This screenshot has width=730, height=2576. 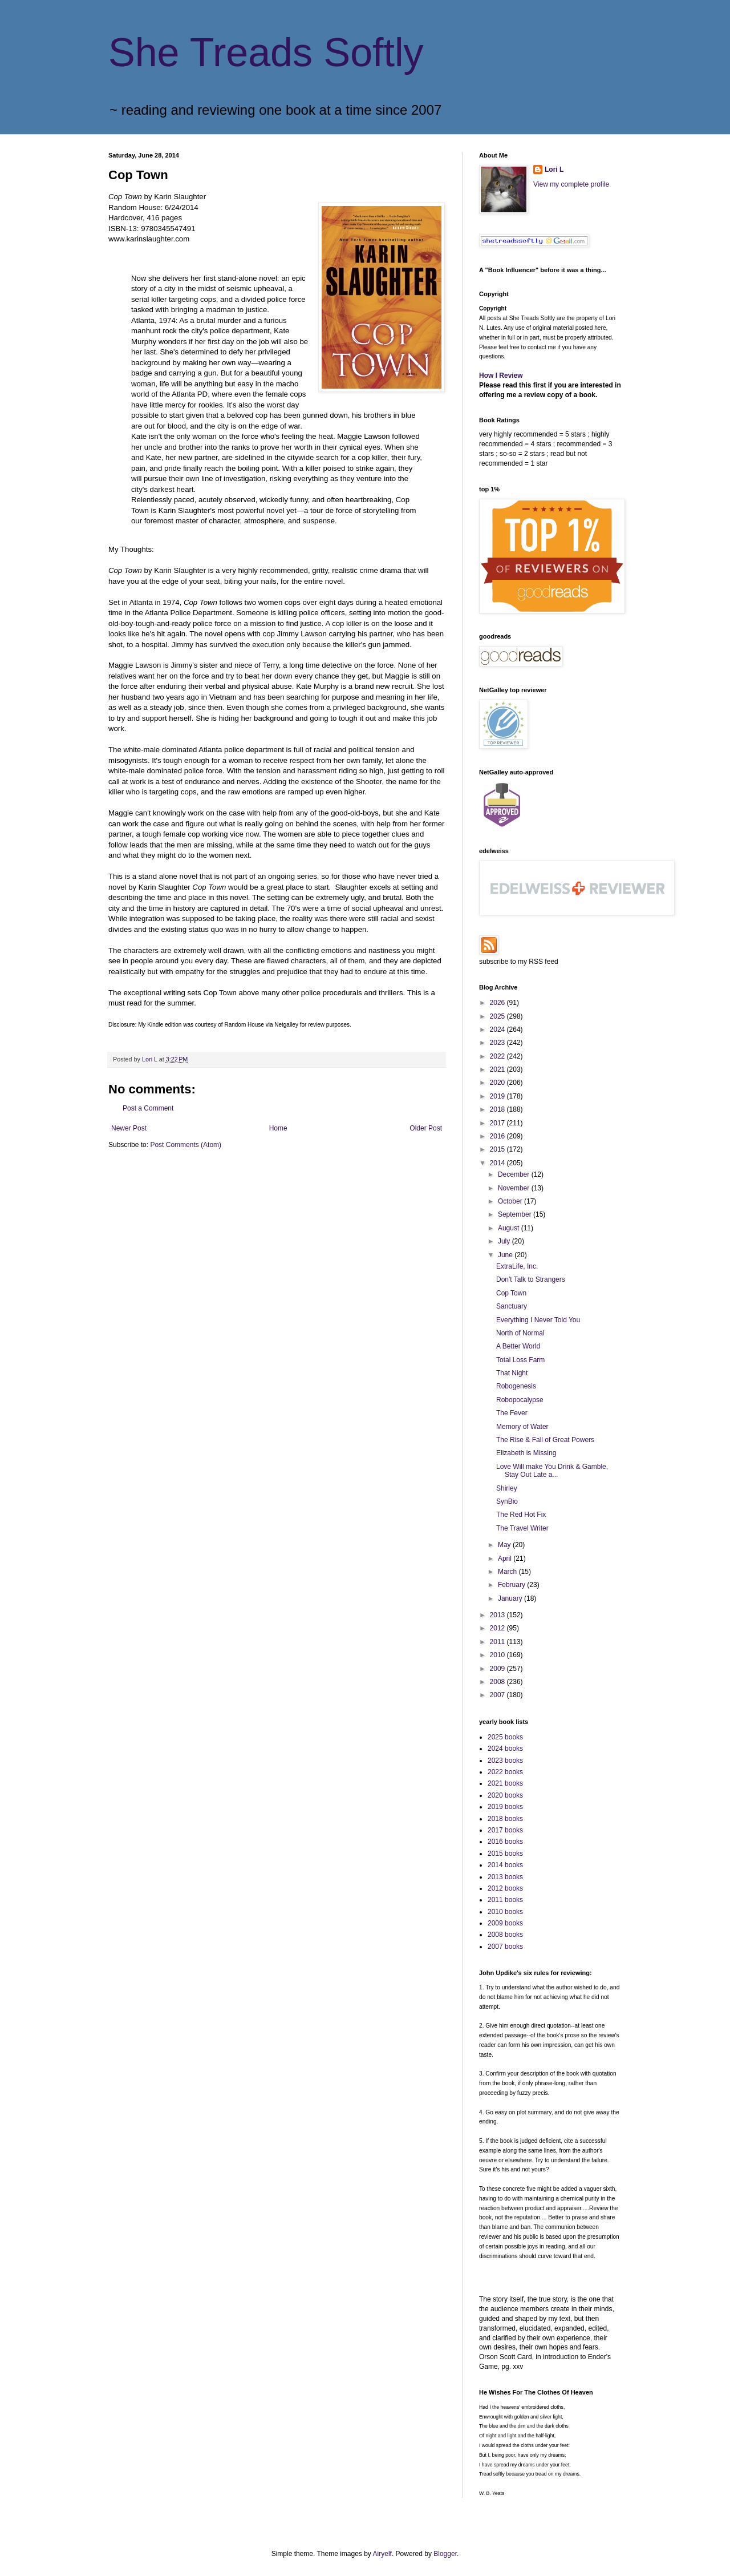 I want to click on 2019, so click(x=498, y=1096).